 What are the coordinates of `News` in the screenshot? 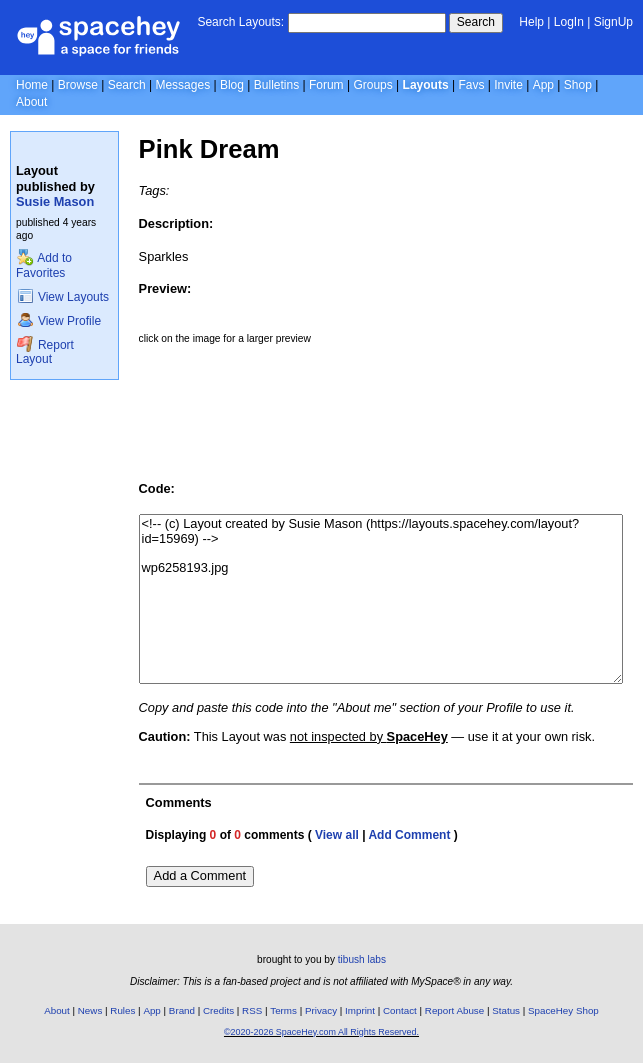 It's located at (90, 1010).